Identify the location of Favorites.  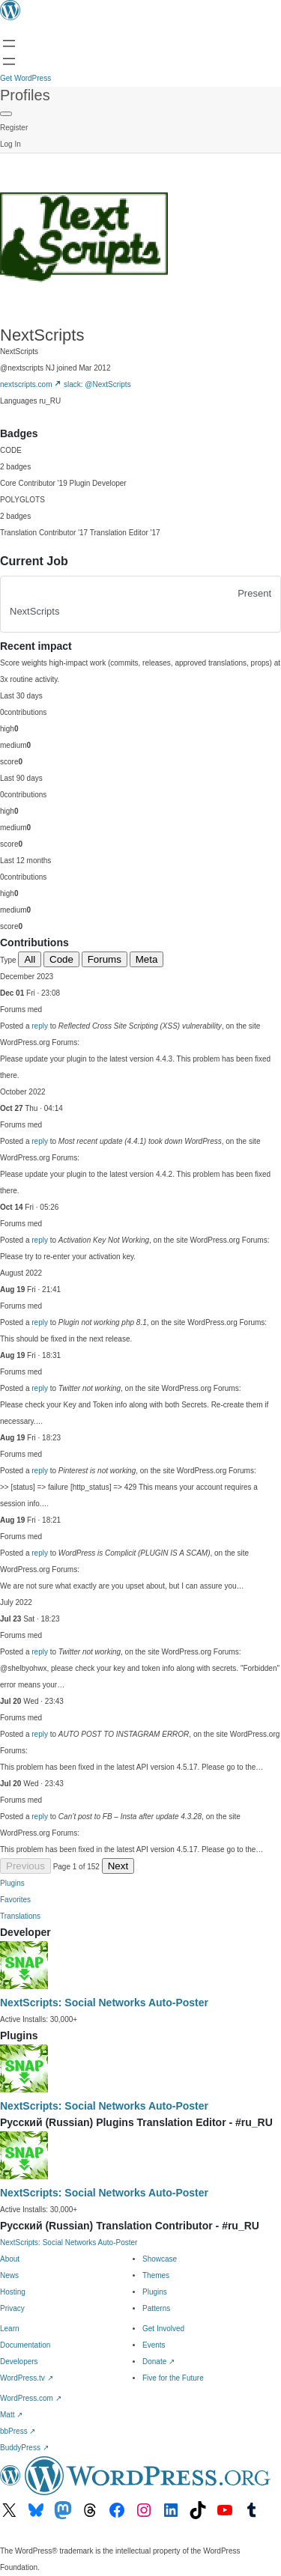
(15, 1900).